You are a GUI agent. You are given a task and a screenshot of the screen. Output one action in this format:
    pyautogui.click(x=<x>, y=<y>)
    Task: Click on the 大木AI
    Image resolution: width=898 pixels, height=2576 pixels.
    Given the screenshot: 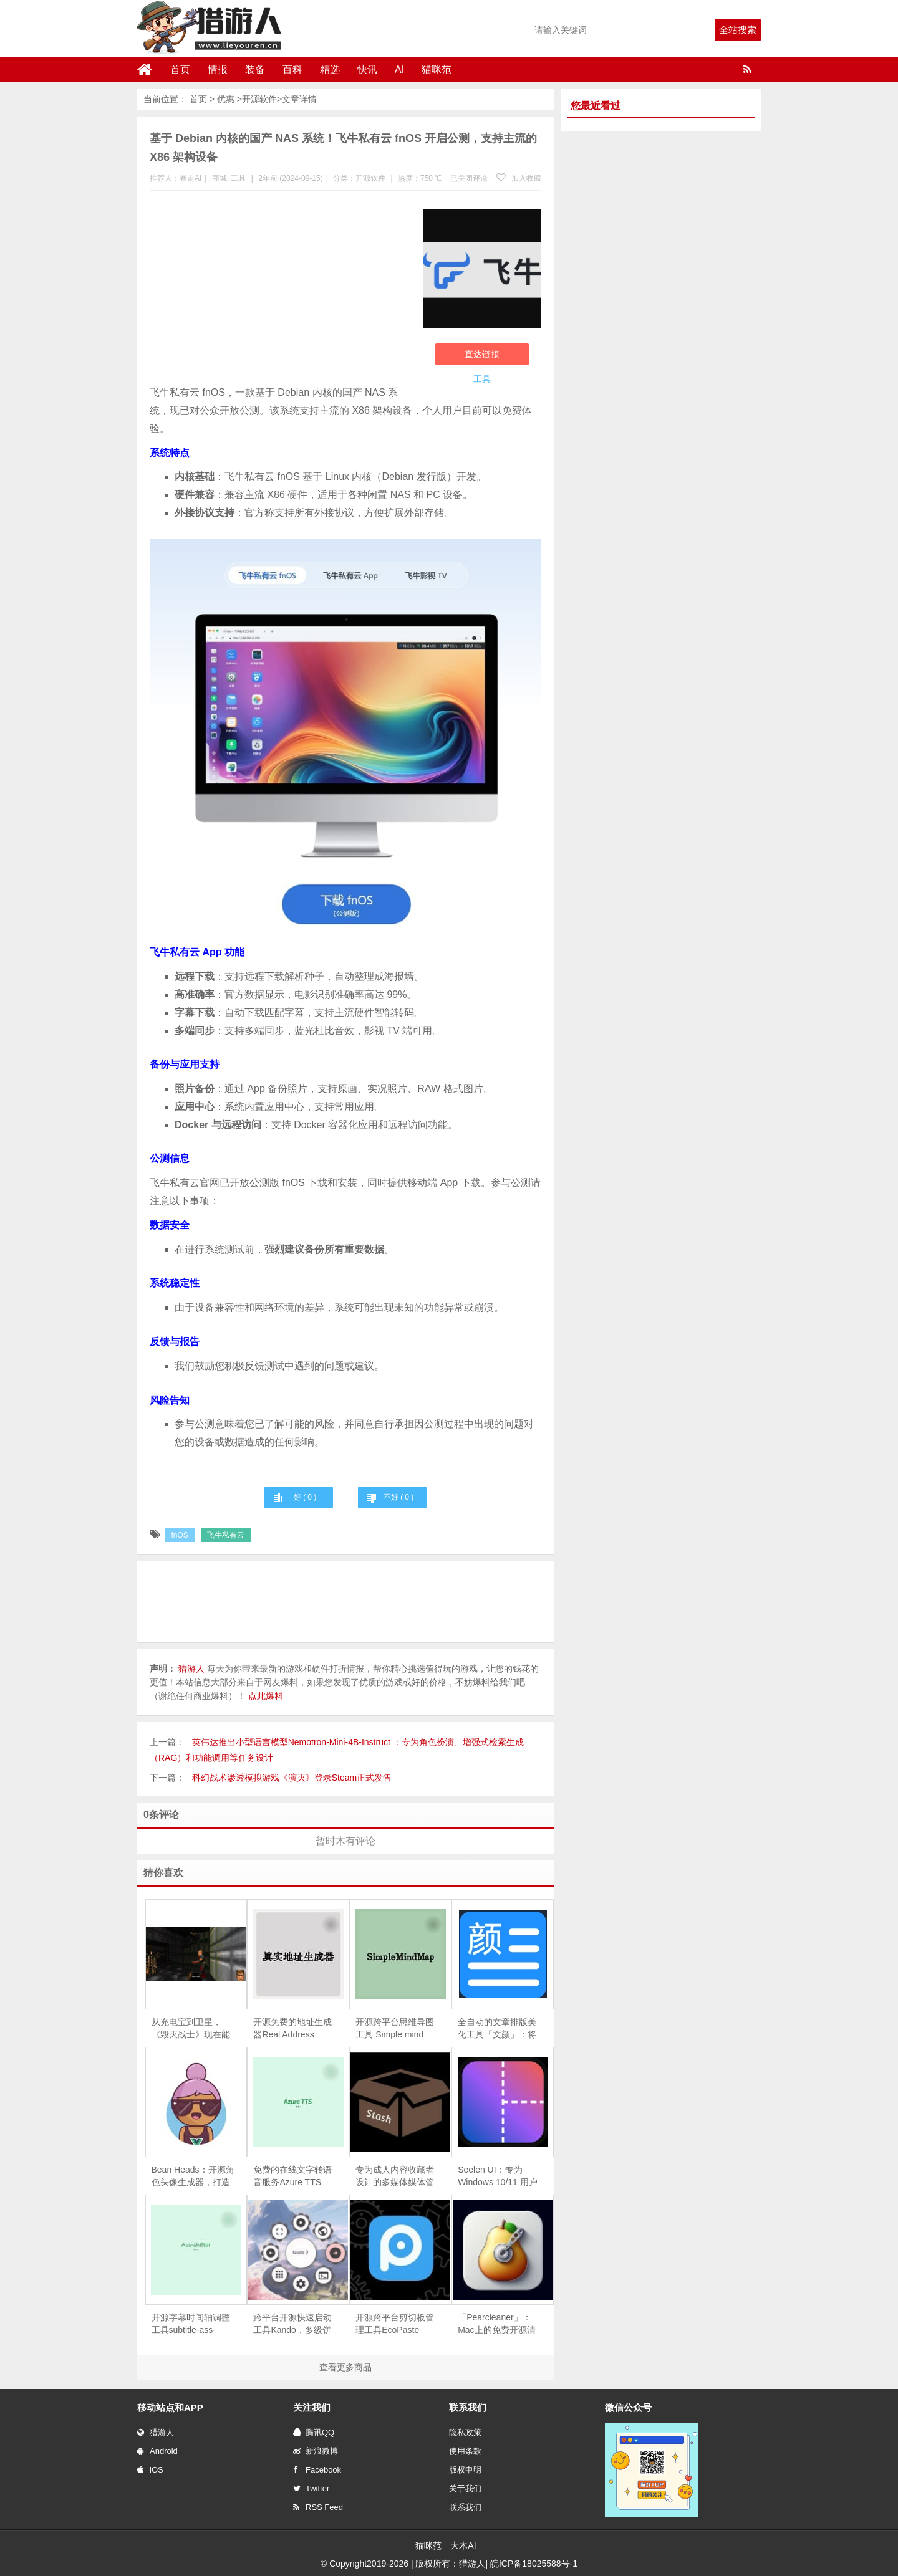 What is the action you would take?
    pyautogui.click(x=463, y=2545)
    